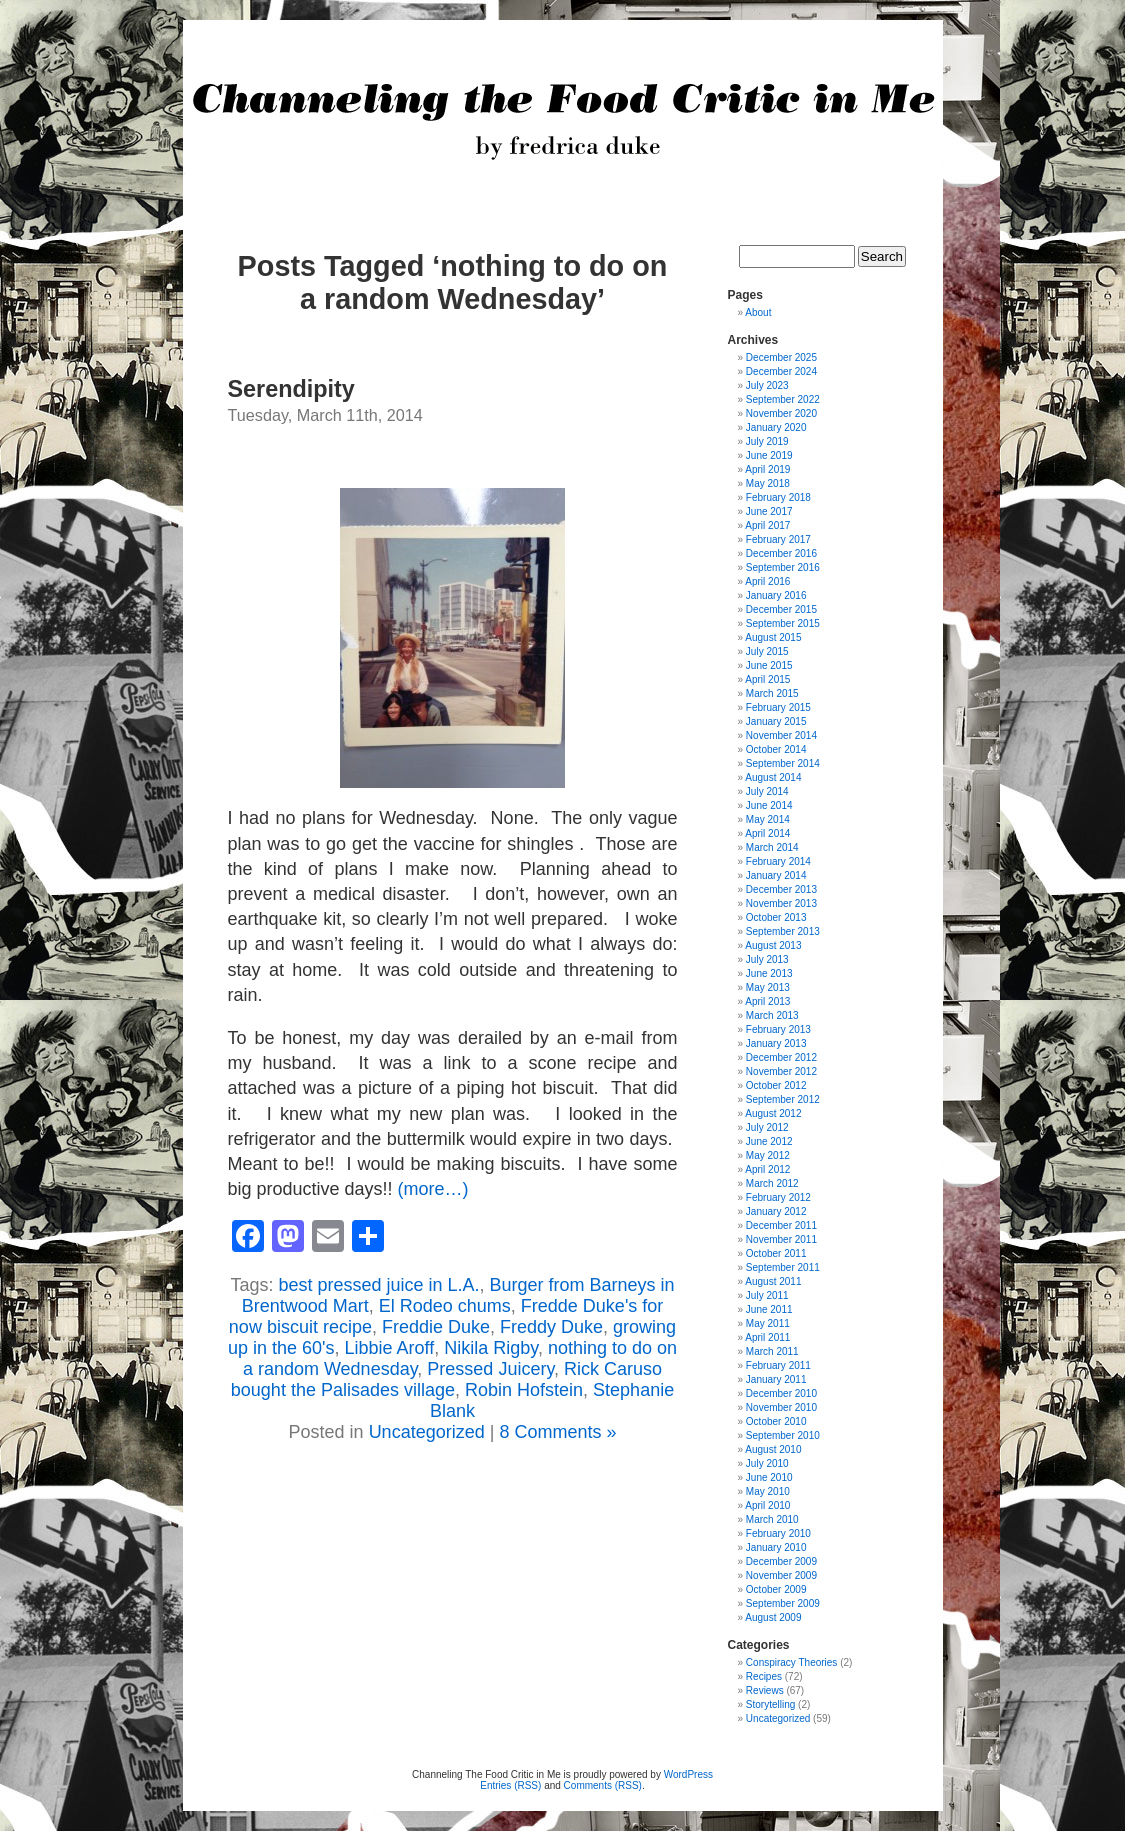 This screenshot has width=1125, height=1831. What do you see at coordinates (767, 581) in the screenshot?
I see `April 2016` at bounding box center [767, 581].